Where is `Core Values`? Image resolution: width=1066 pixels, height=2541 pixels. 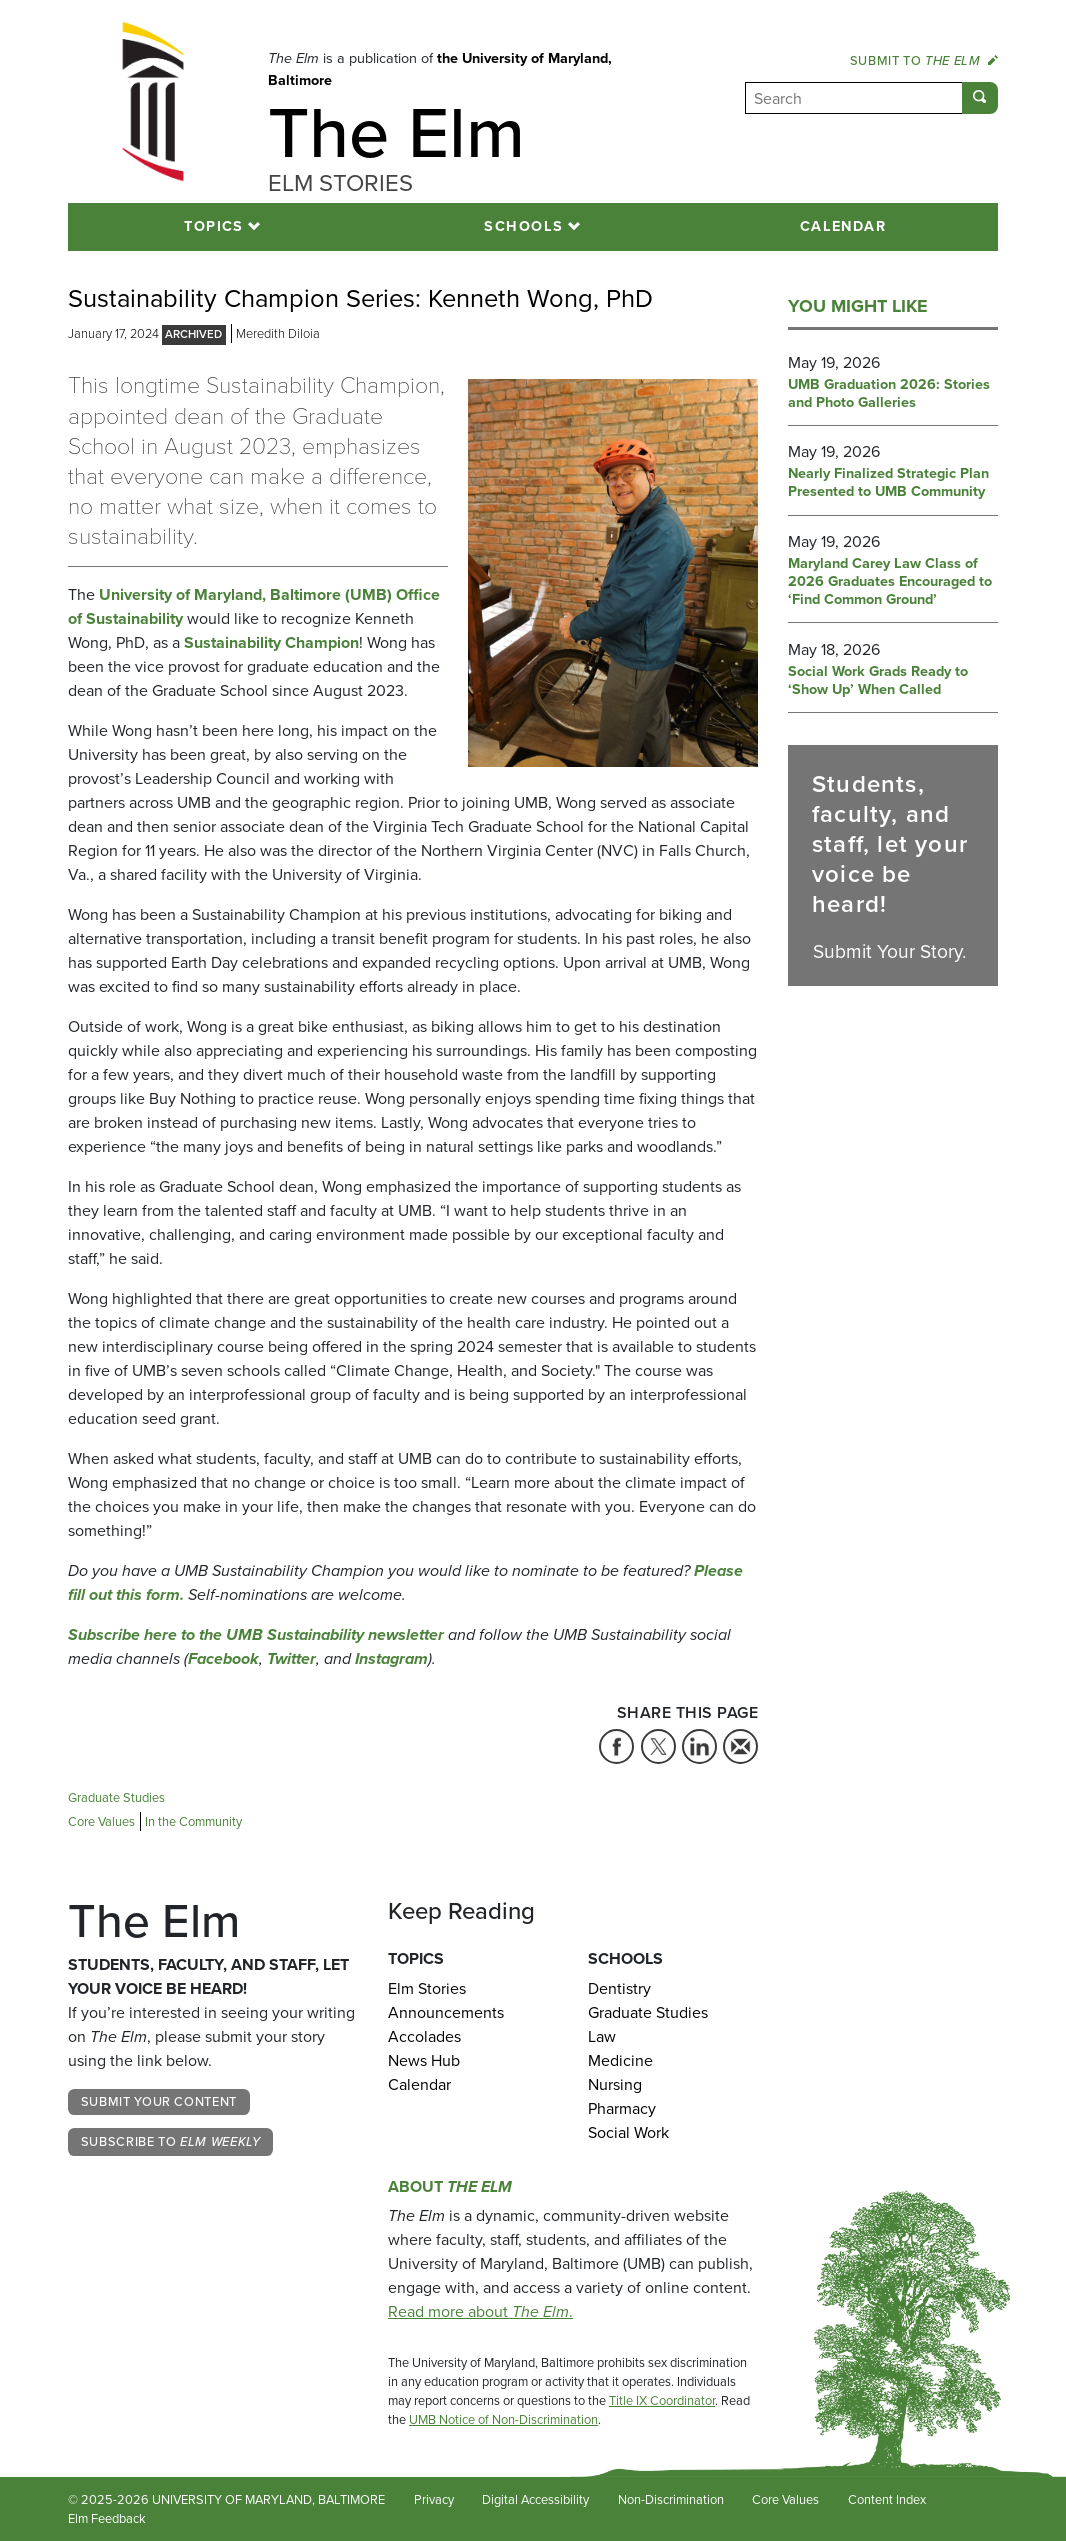 Core Values is located at coordinates (785, 2499).